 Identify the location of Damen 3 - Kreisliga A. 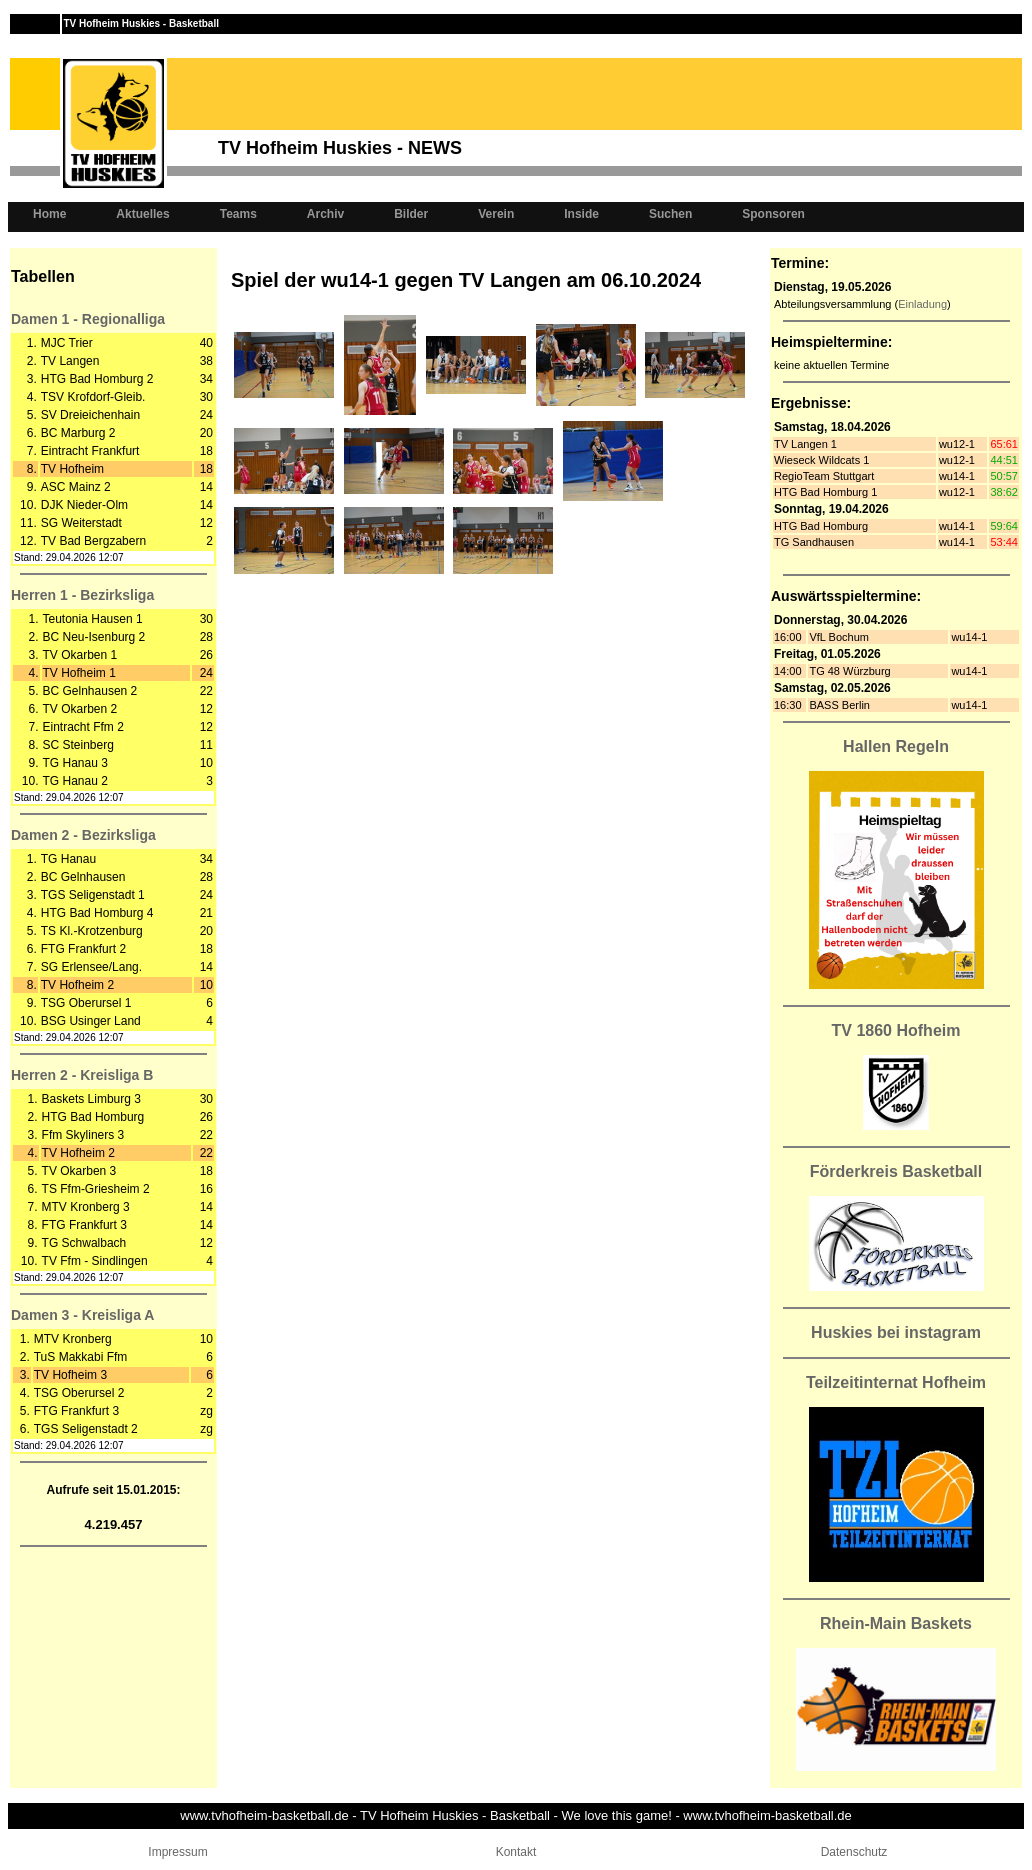
(82, 1315).